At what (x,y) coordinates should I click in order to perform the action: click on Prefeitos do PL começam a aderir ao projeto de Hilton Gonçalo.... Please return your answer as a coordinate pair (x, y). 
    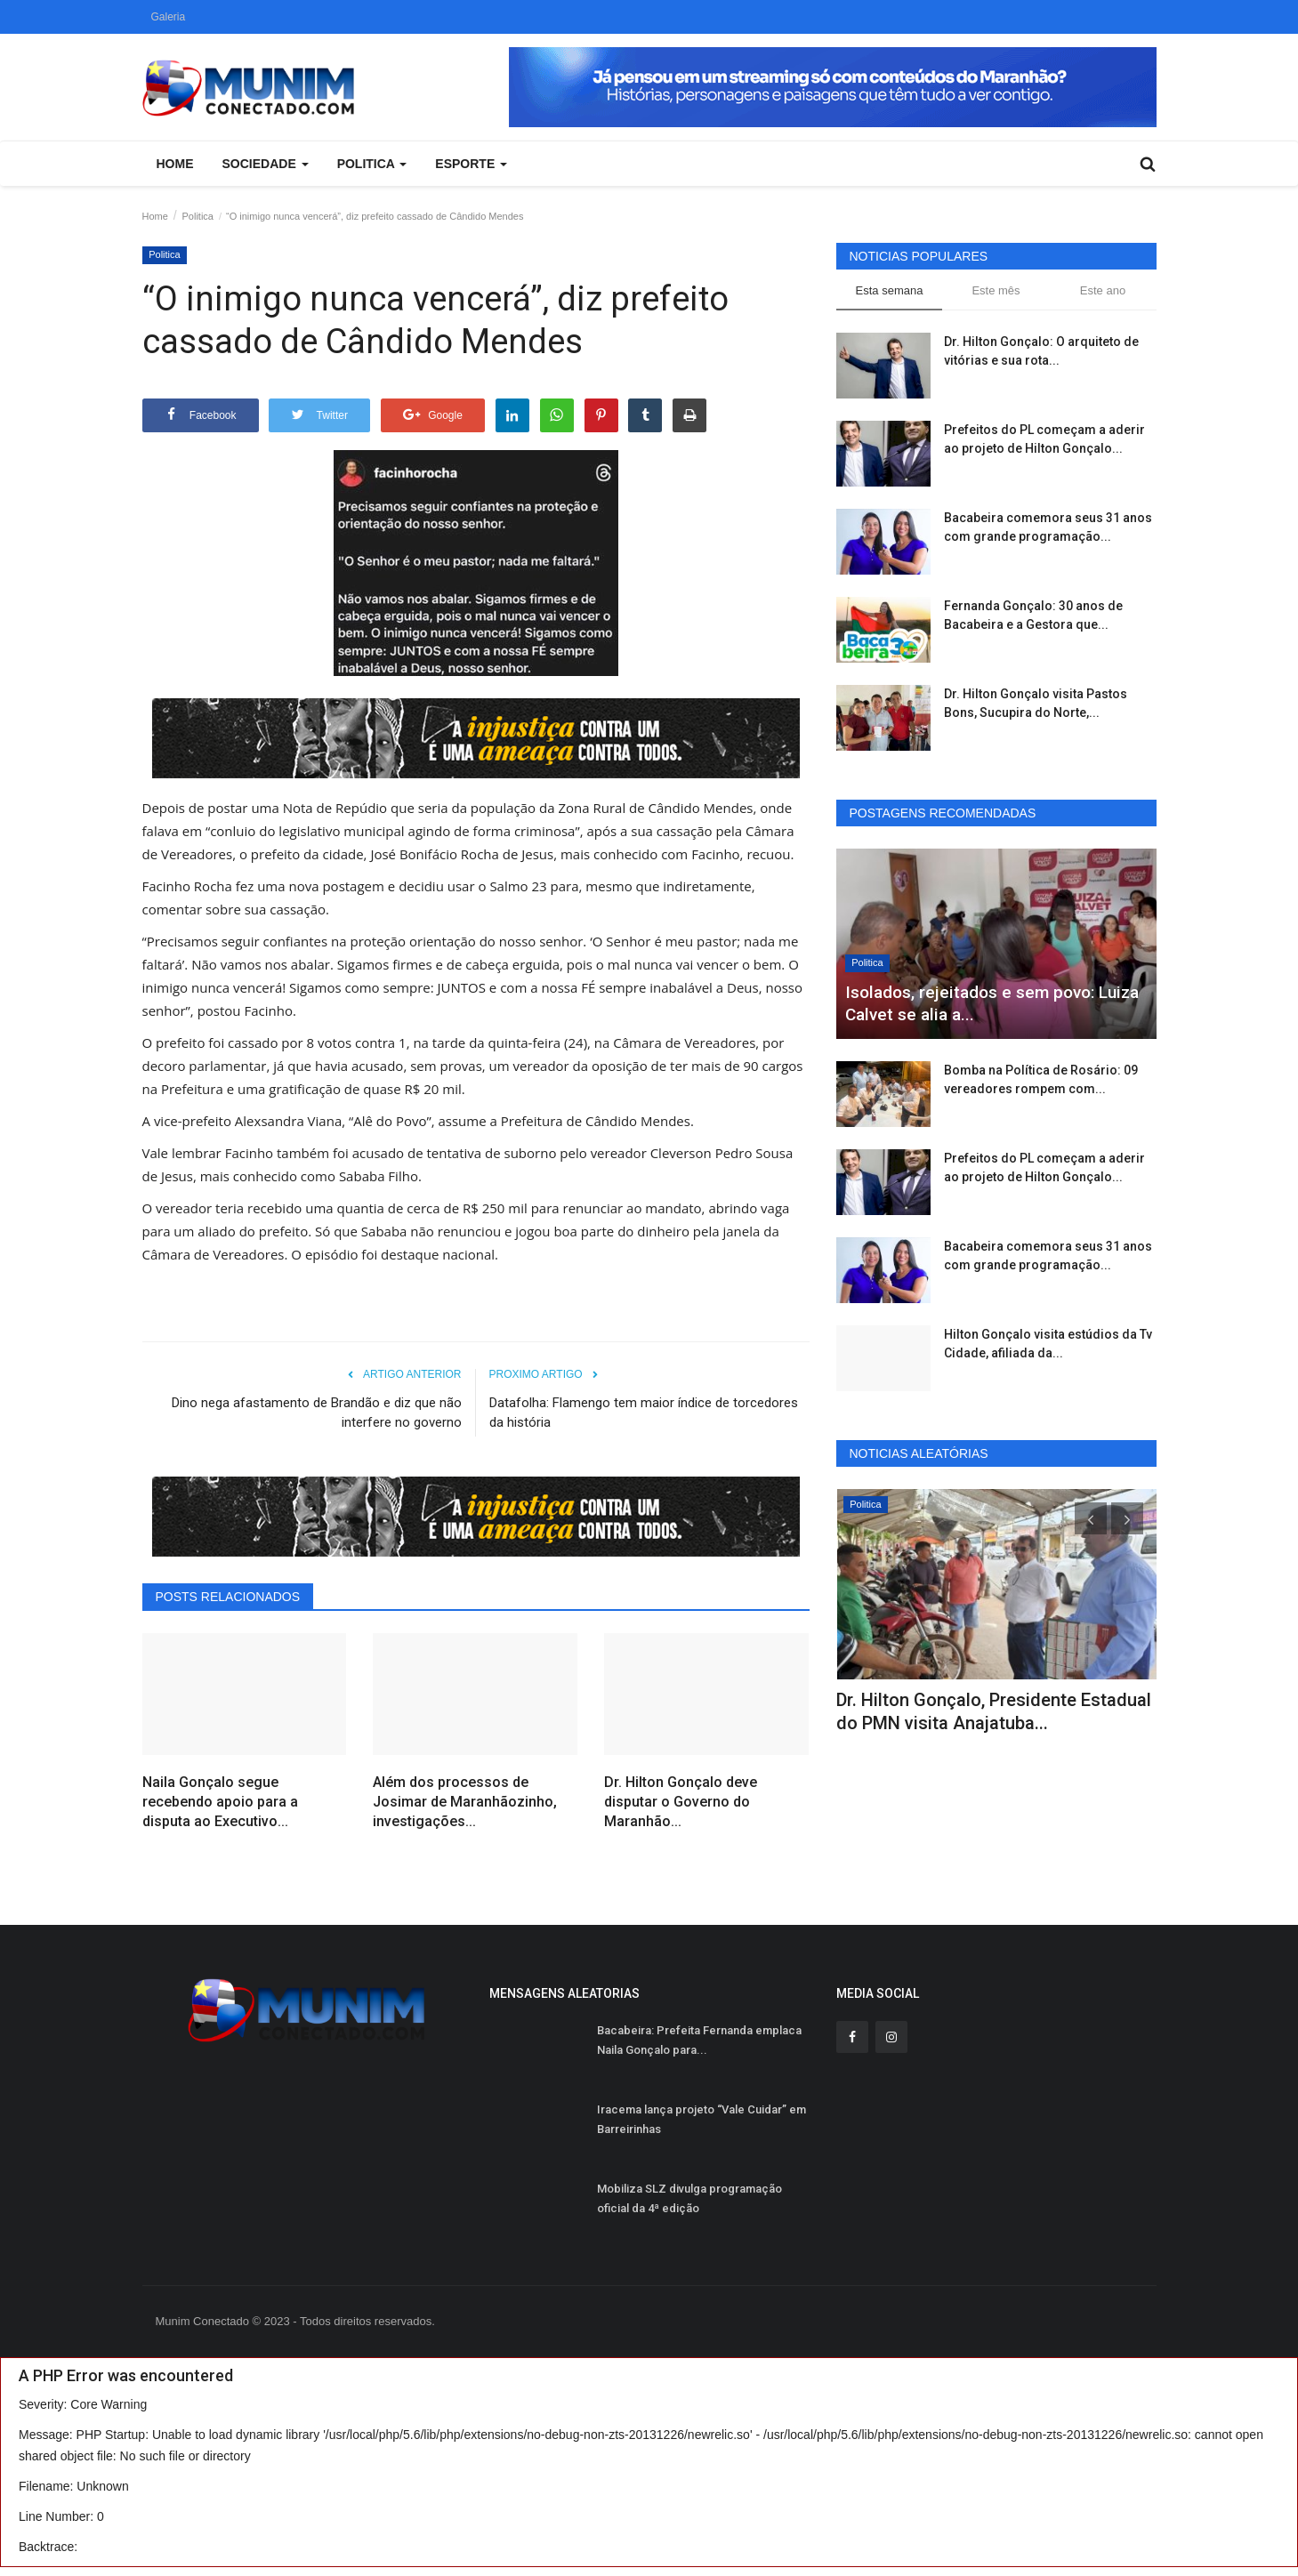
    Looking at the image, I should click on (1044, 439).